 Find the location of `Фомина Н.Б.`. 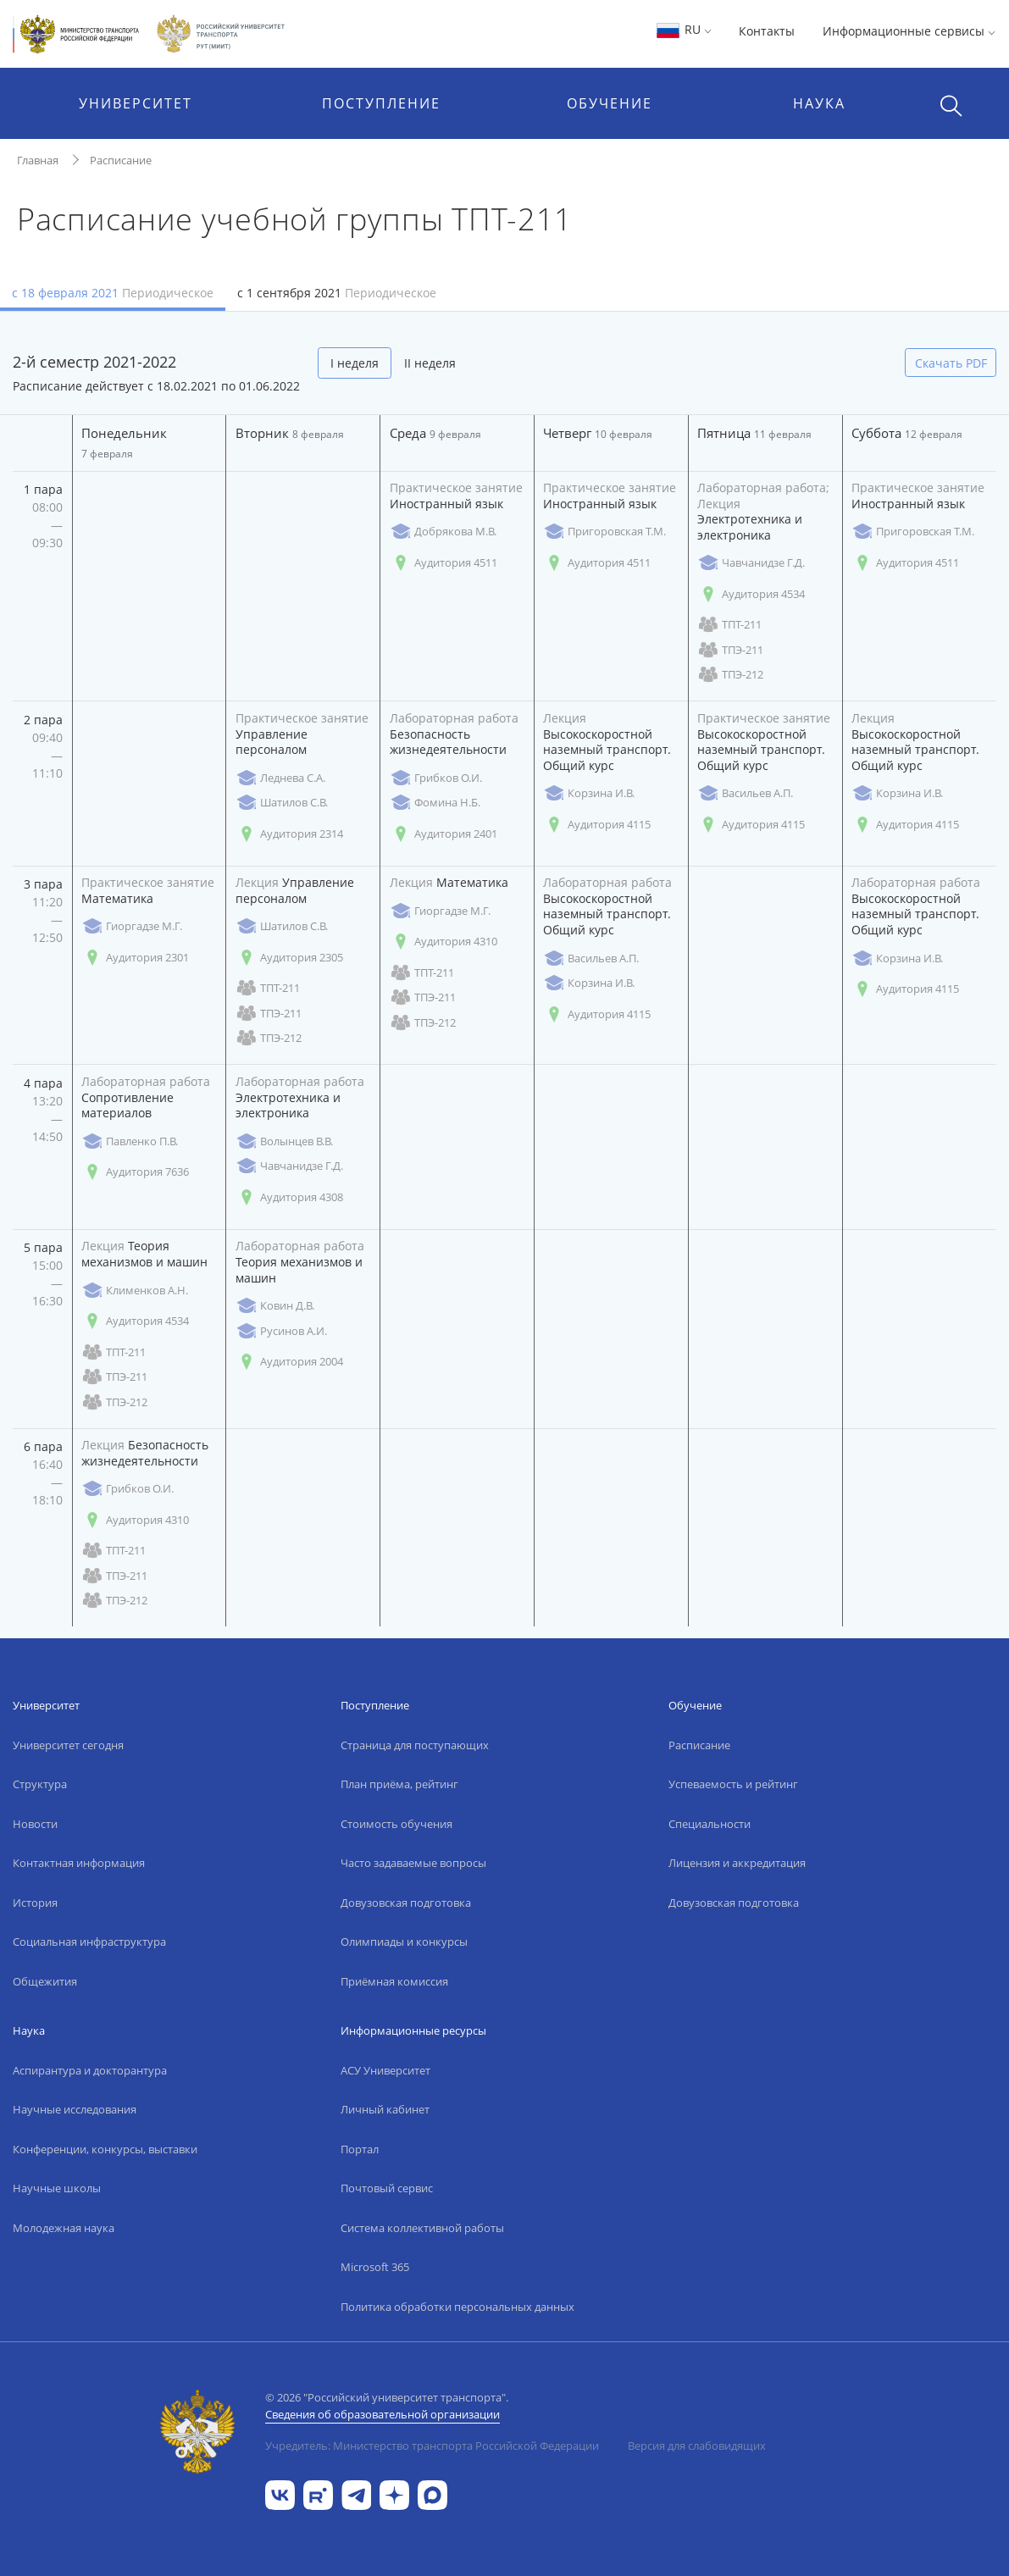

Фомина Н.Б. is located at coordinates (435, 803).